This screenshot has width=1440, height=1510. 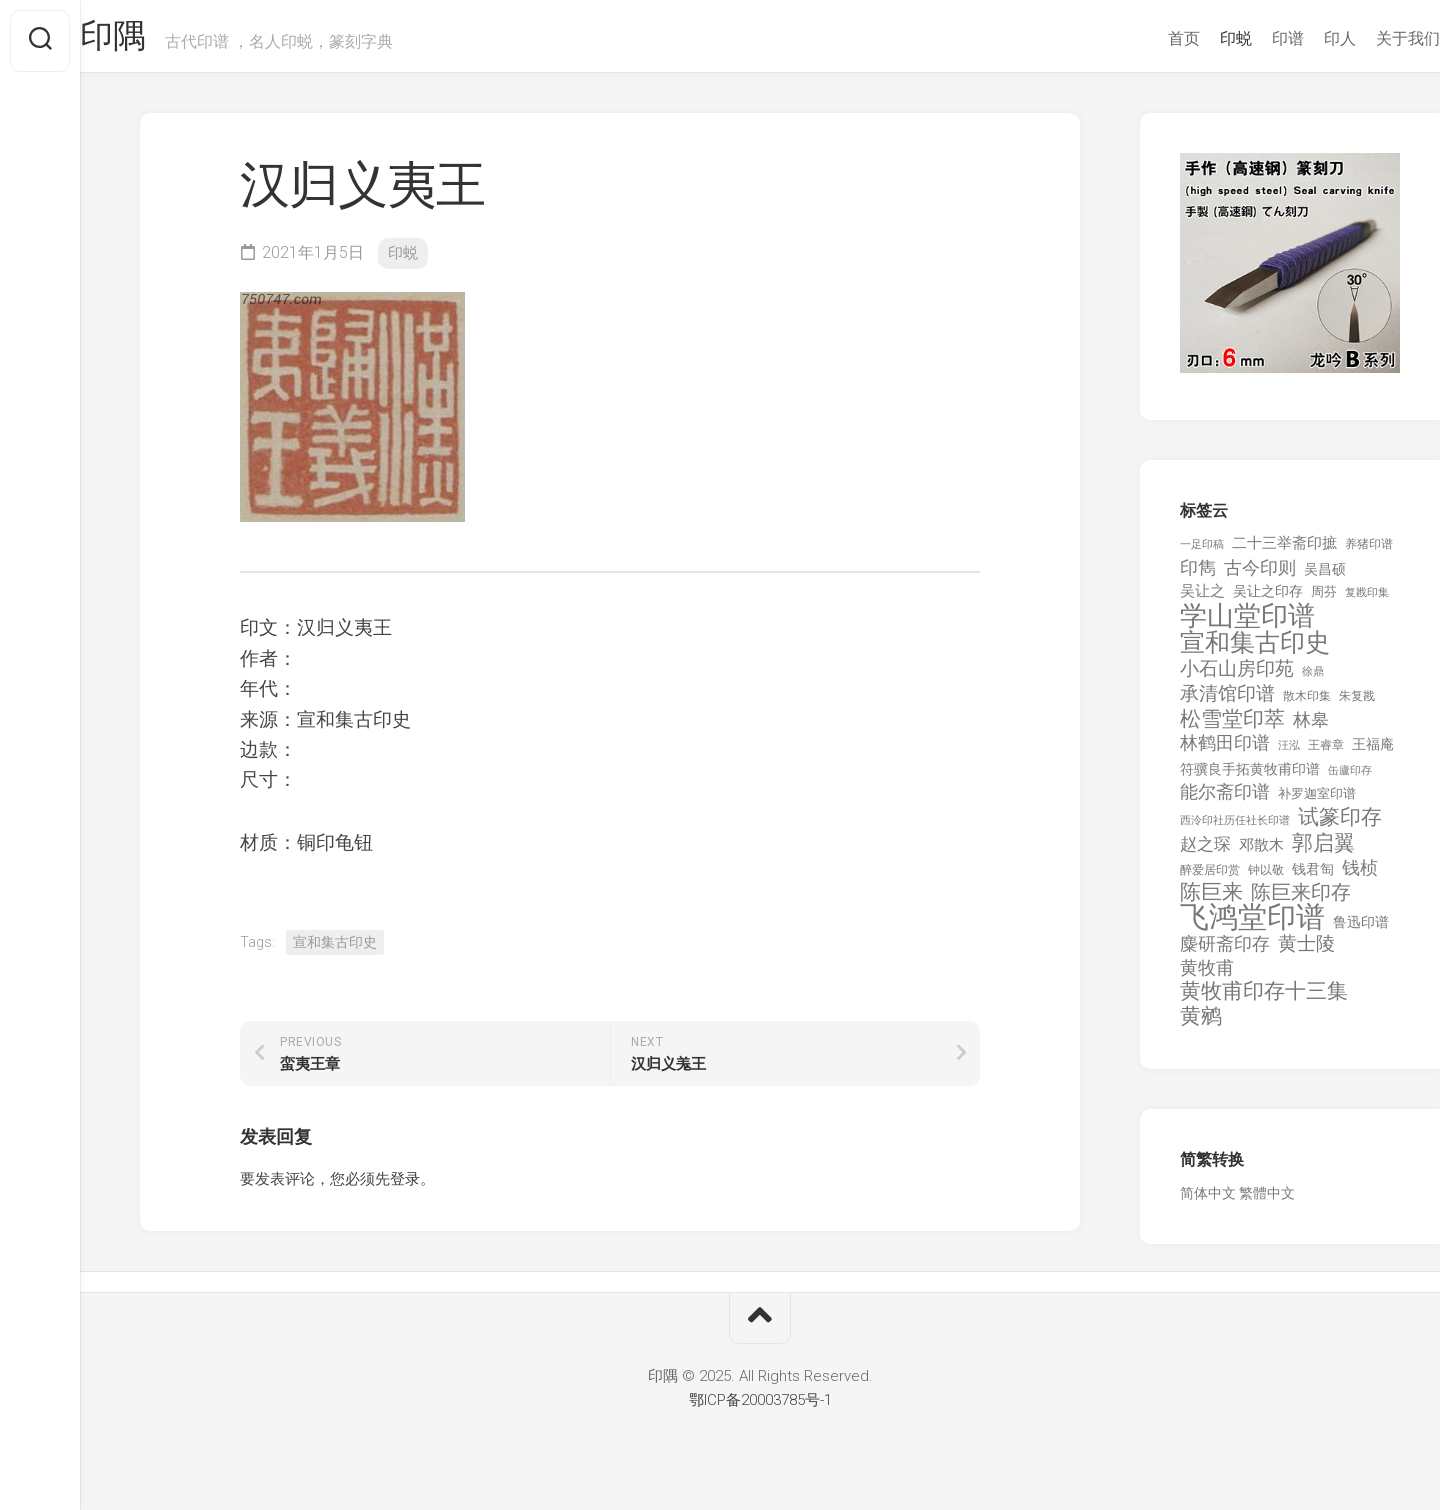 I want to click on 周芬 [周芬 (131 项)], so click(x=1324, y=600).